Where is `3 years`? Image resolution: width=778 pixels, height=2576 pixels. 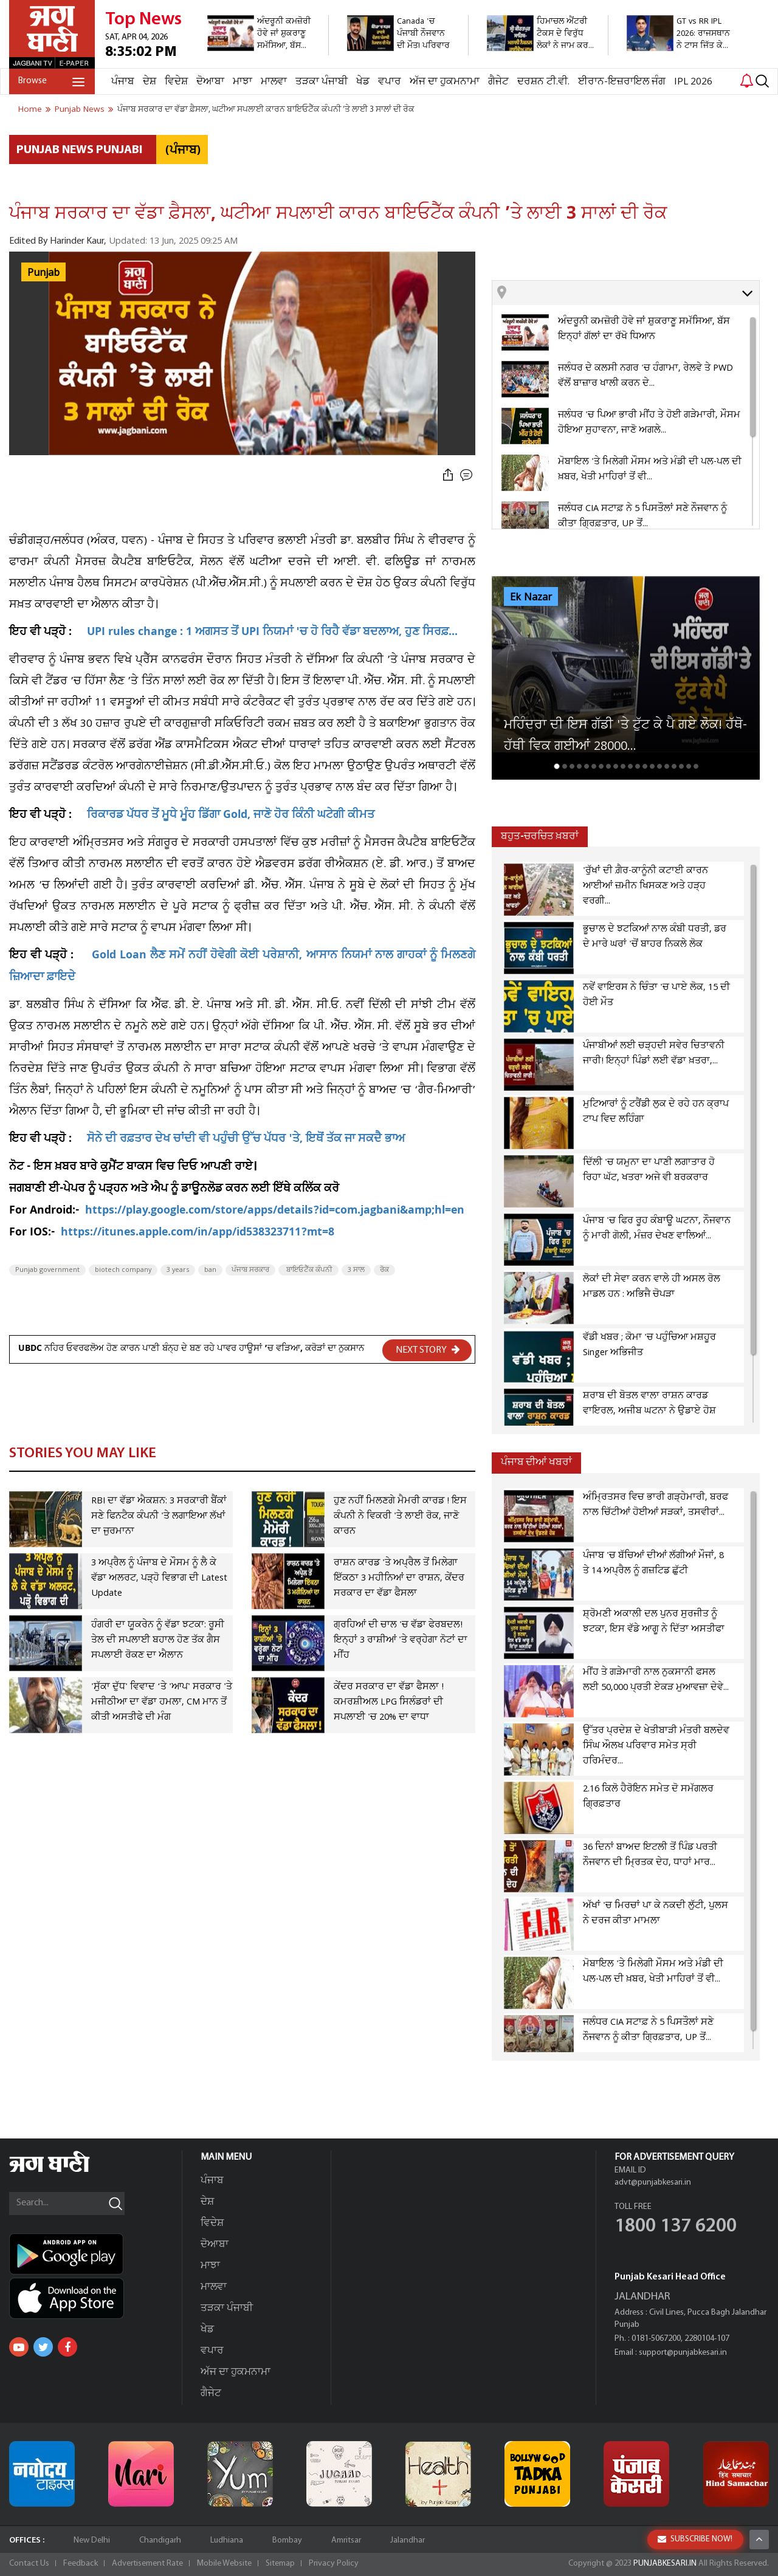 3 years is located at coordinates (178, 1270).